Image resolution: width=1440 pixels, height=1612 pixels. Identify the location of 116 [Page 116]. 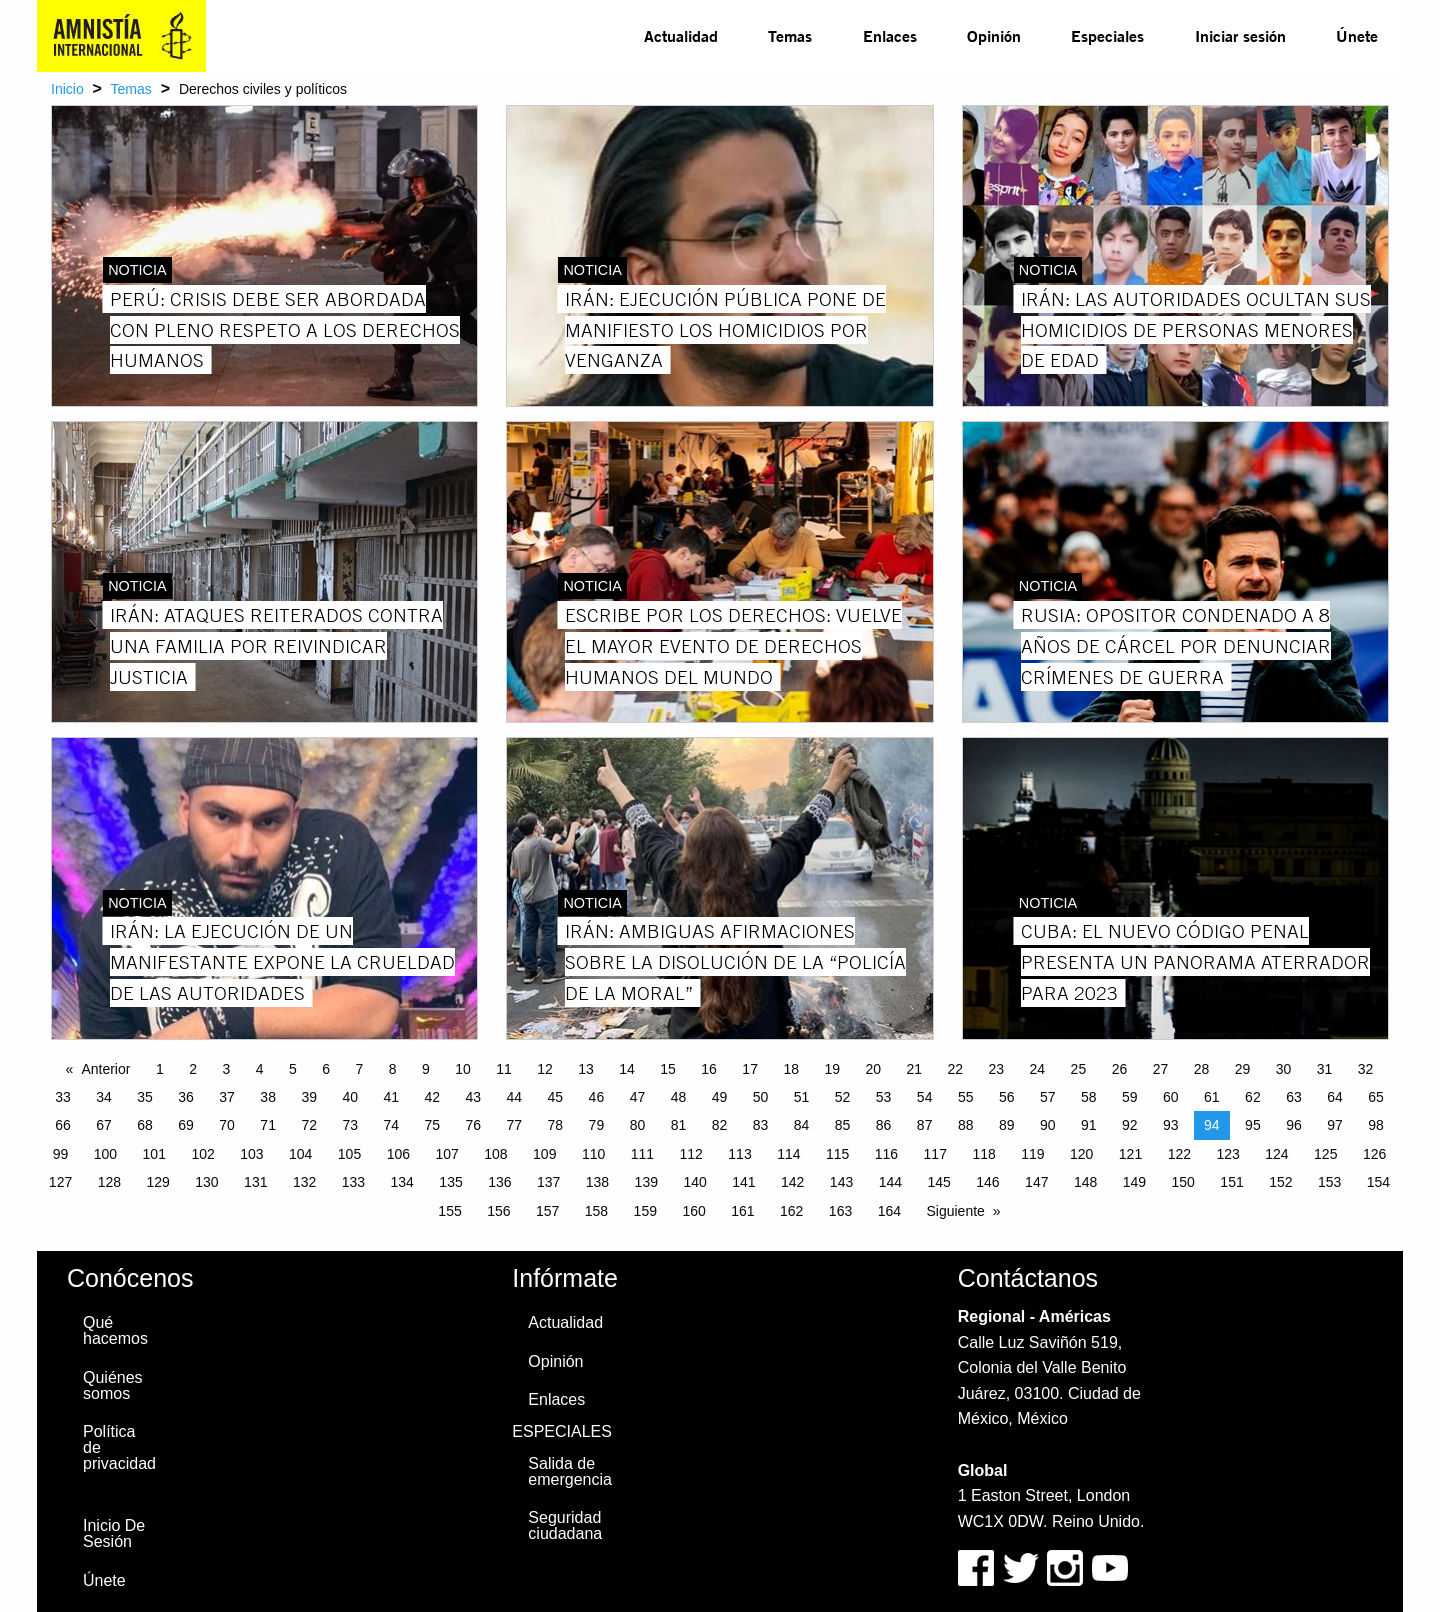
(886, 1154).